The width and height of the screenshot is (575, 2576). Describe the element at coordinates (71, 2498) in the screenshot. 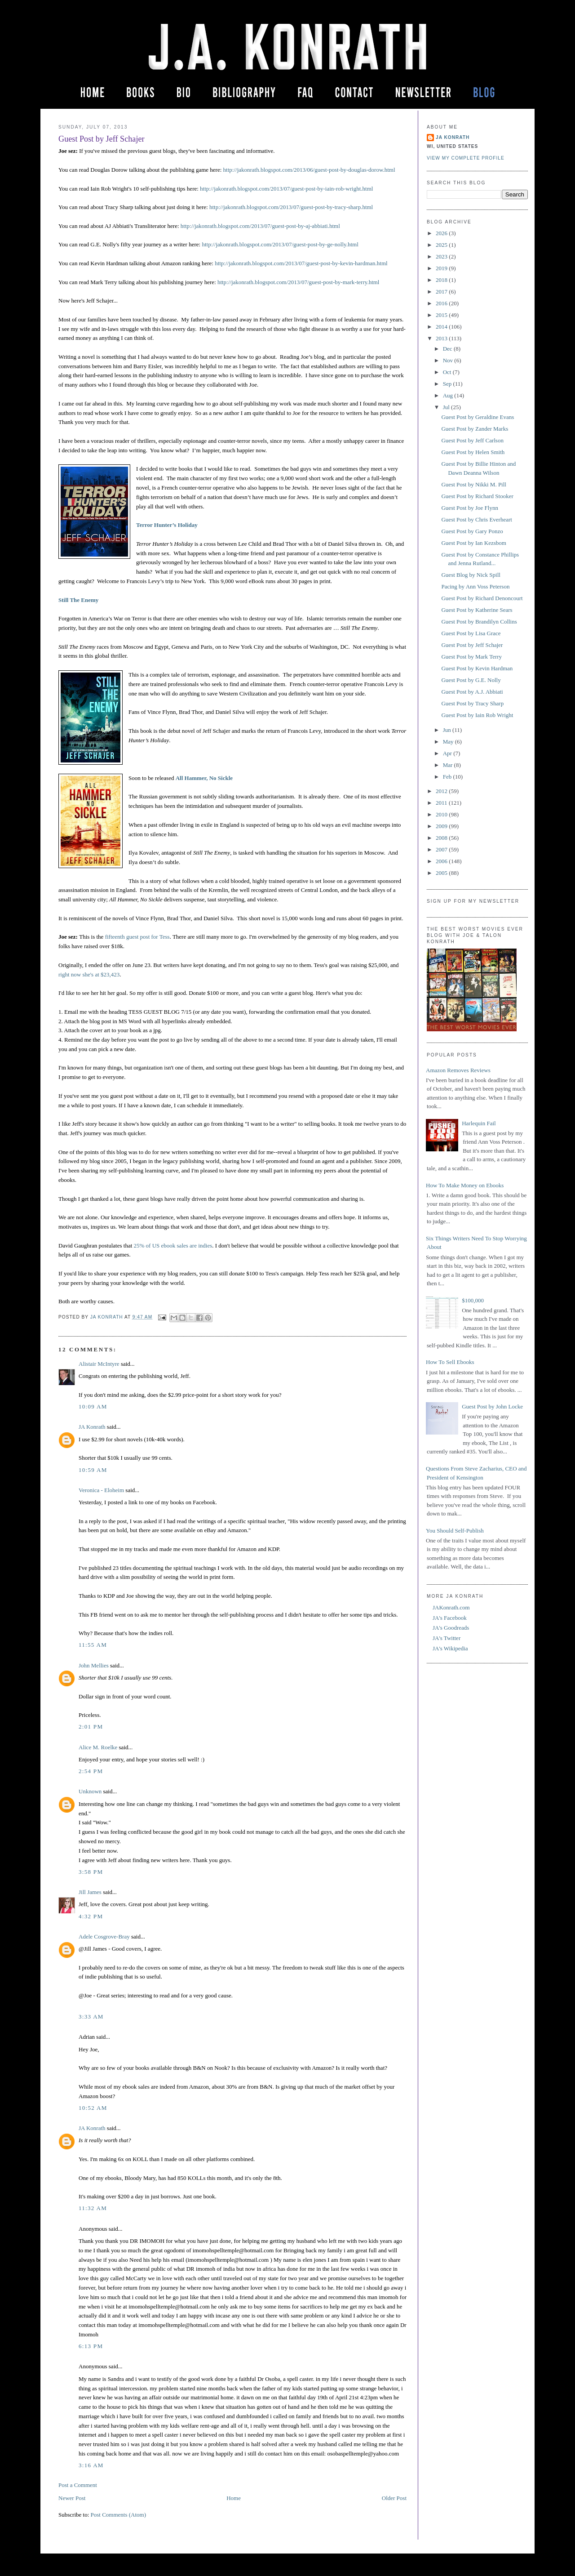

I see `Newer Post` at that location.